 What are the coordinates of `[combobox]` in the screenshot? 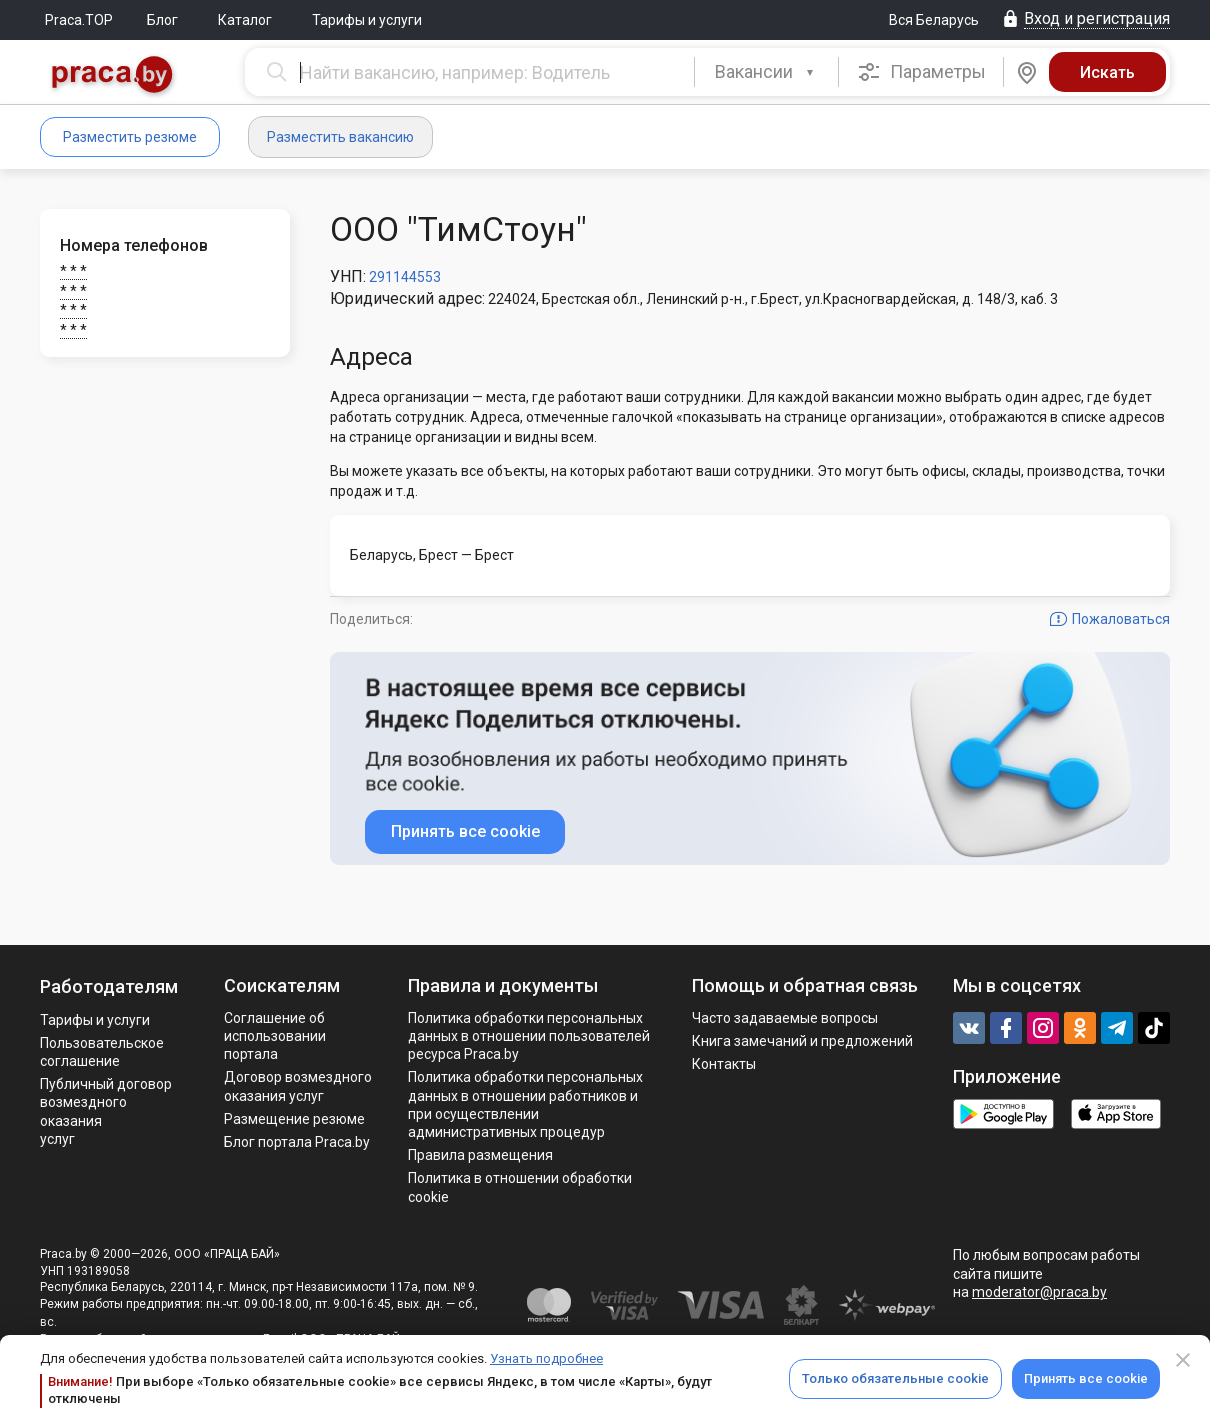 It's located at (766, 72).